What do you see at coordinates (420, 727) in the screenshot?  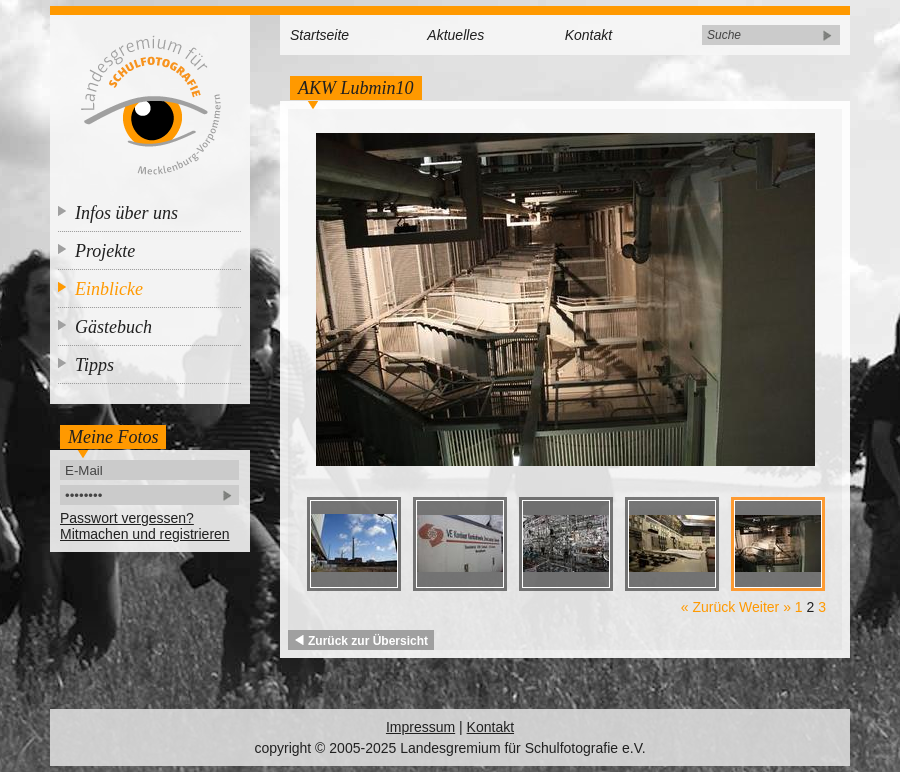 I see `Impressum` at bounding box center [420, 727].